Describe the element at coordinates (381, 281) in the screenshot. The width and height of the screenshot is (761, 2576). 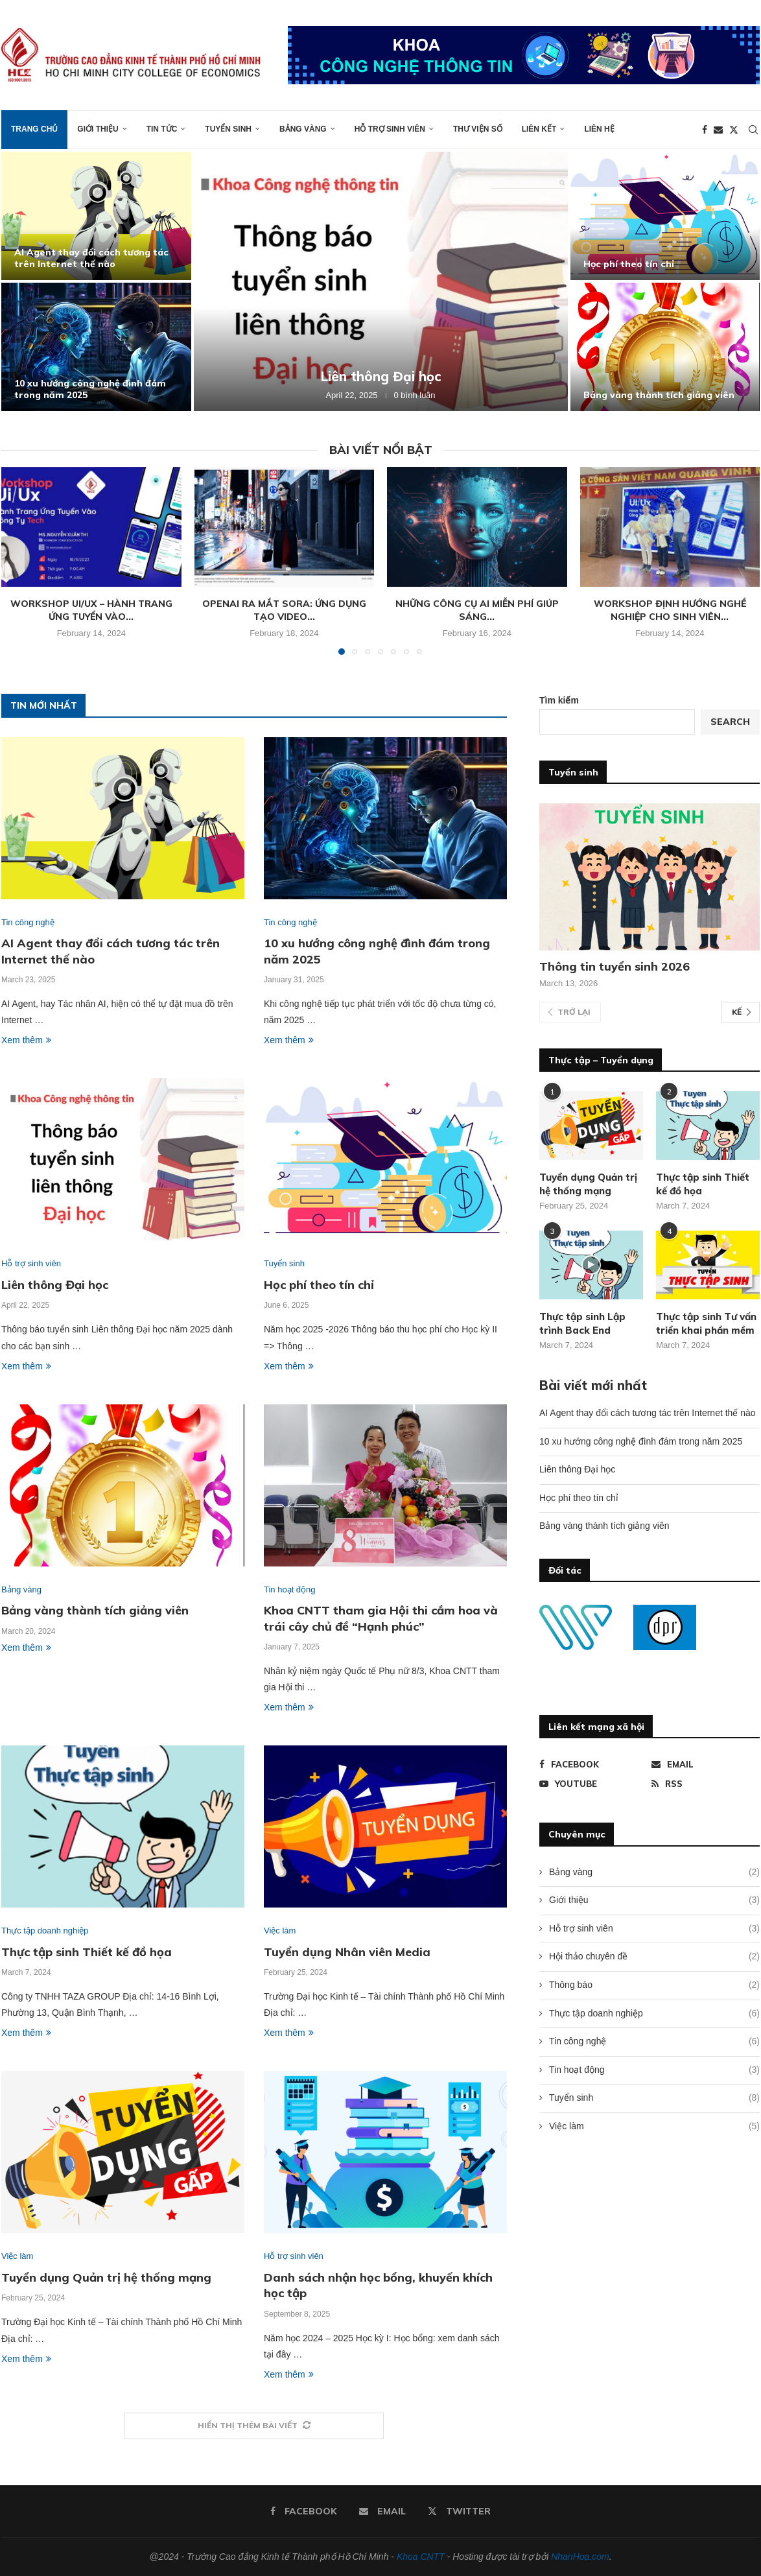
I see `[Liên thông Đại học]` at that location.